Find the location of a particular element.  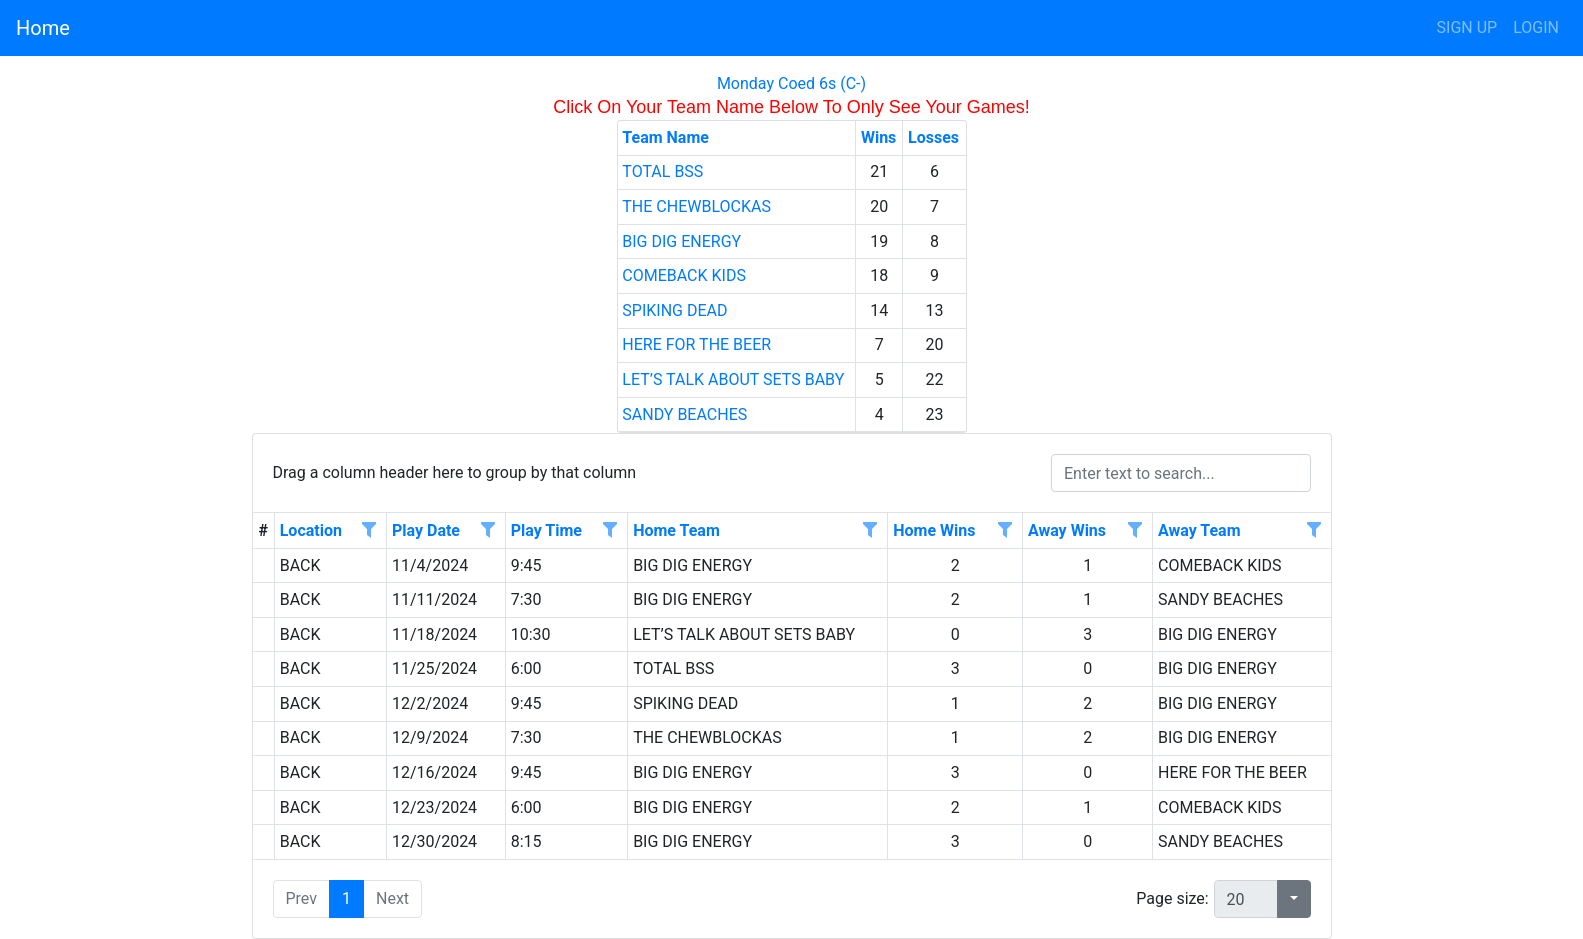

THE CHEWBLOCKAS is located at coordinates (696, 206).